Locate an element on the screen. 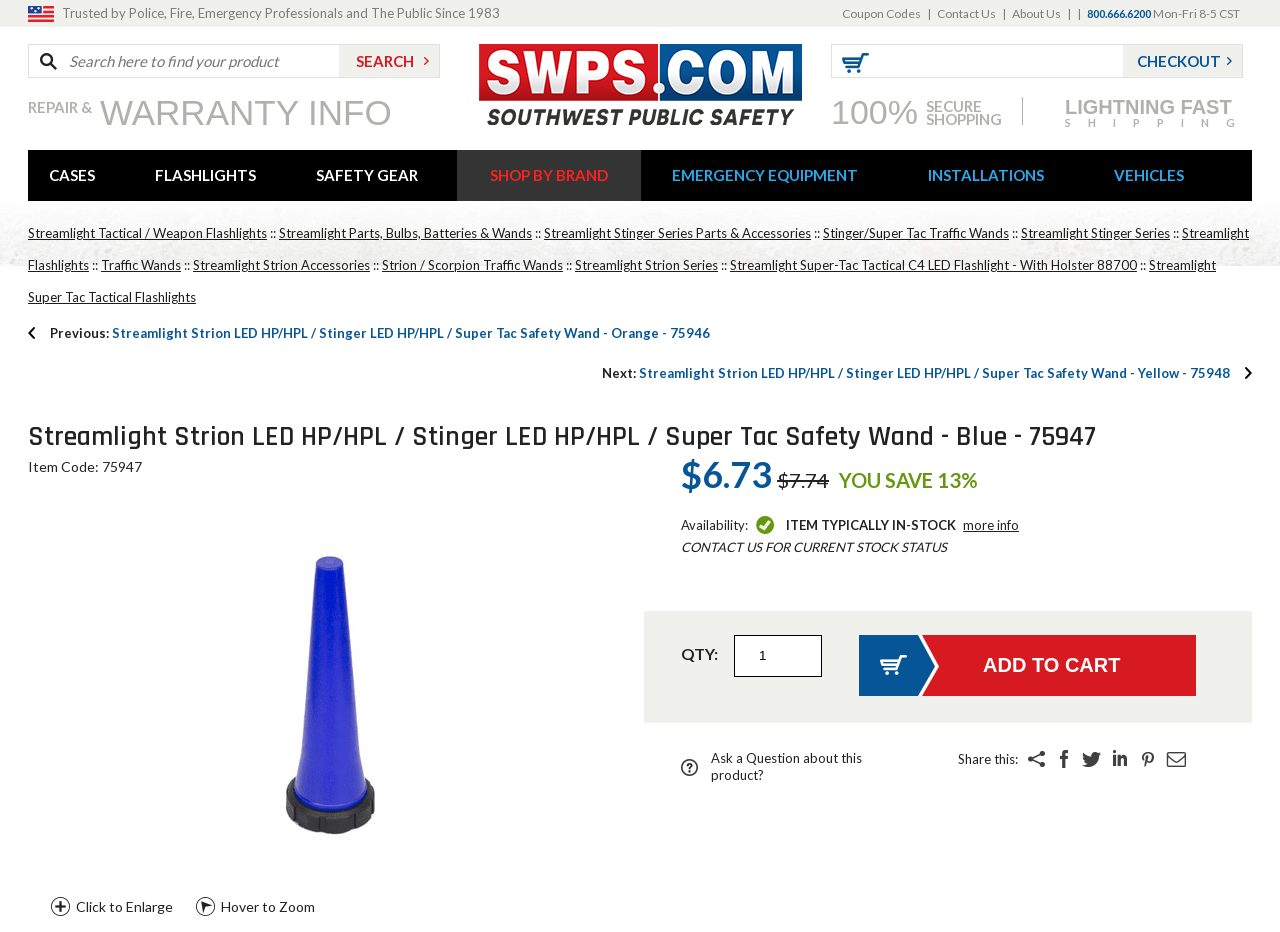  SAFETY GEAR is located at coordinates (367, 175).